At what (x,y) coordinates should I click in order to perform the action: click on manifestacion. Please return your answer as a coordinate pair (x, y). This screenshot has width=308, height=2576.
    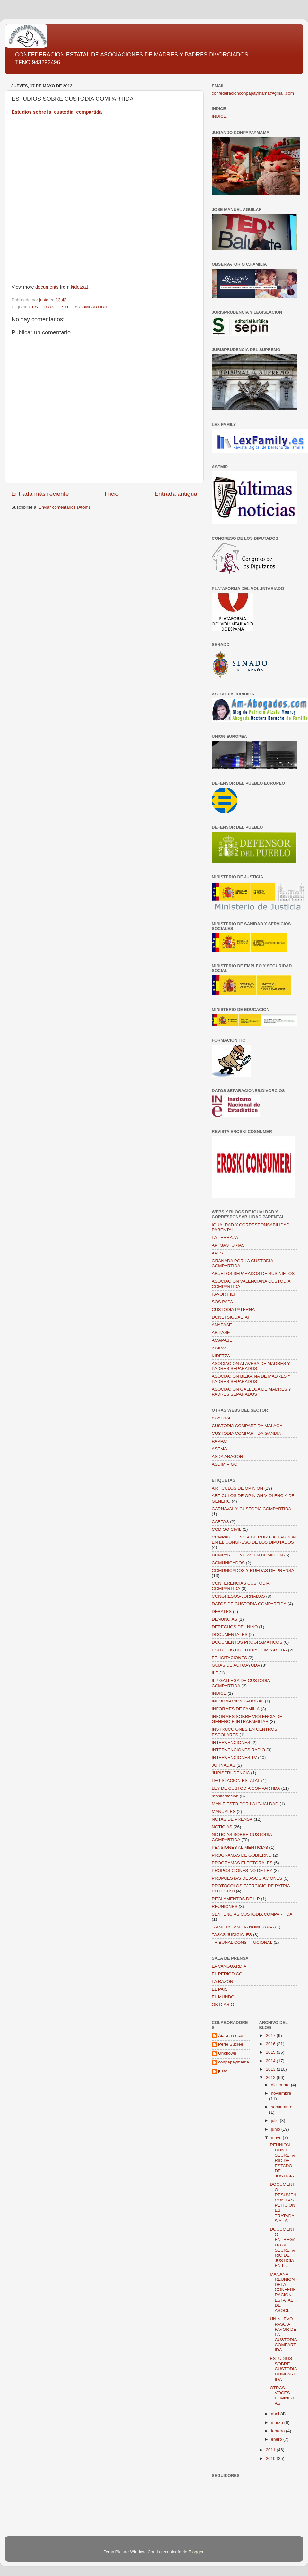
    Looking at the image, I should click on (225, 1796).